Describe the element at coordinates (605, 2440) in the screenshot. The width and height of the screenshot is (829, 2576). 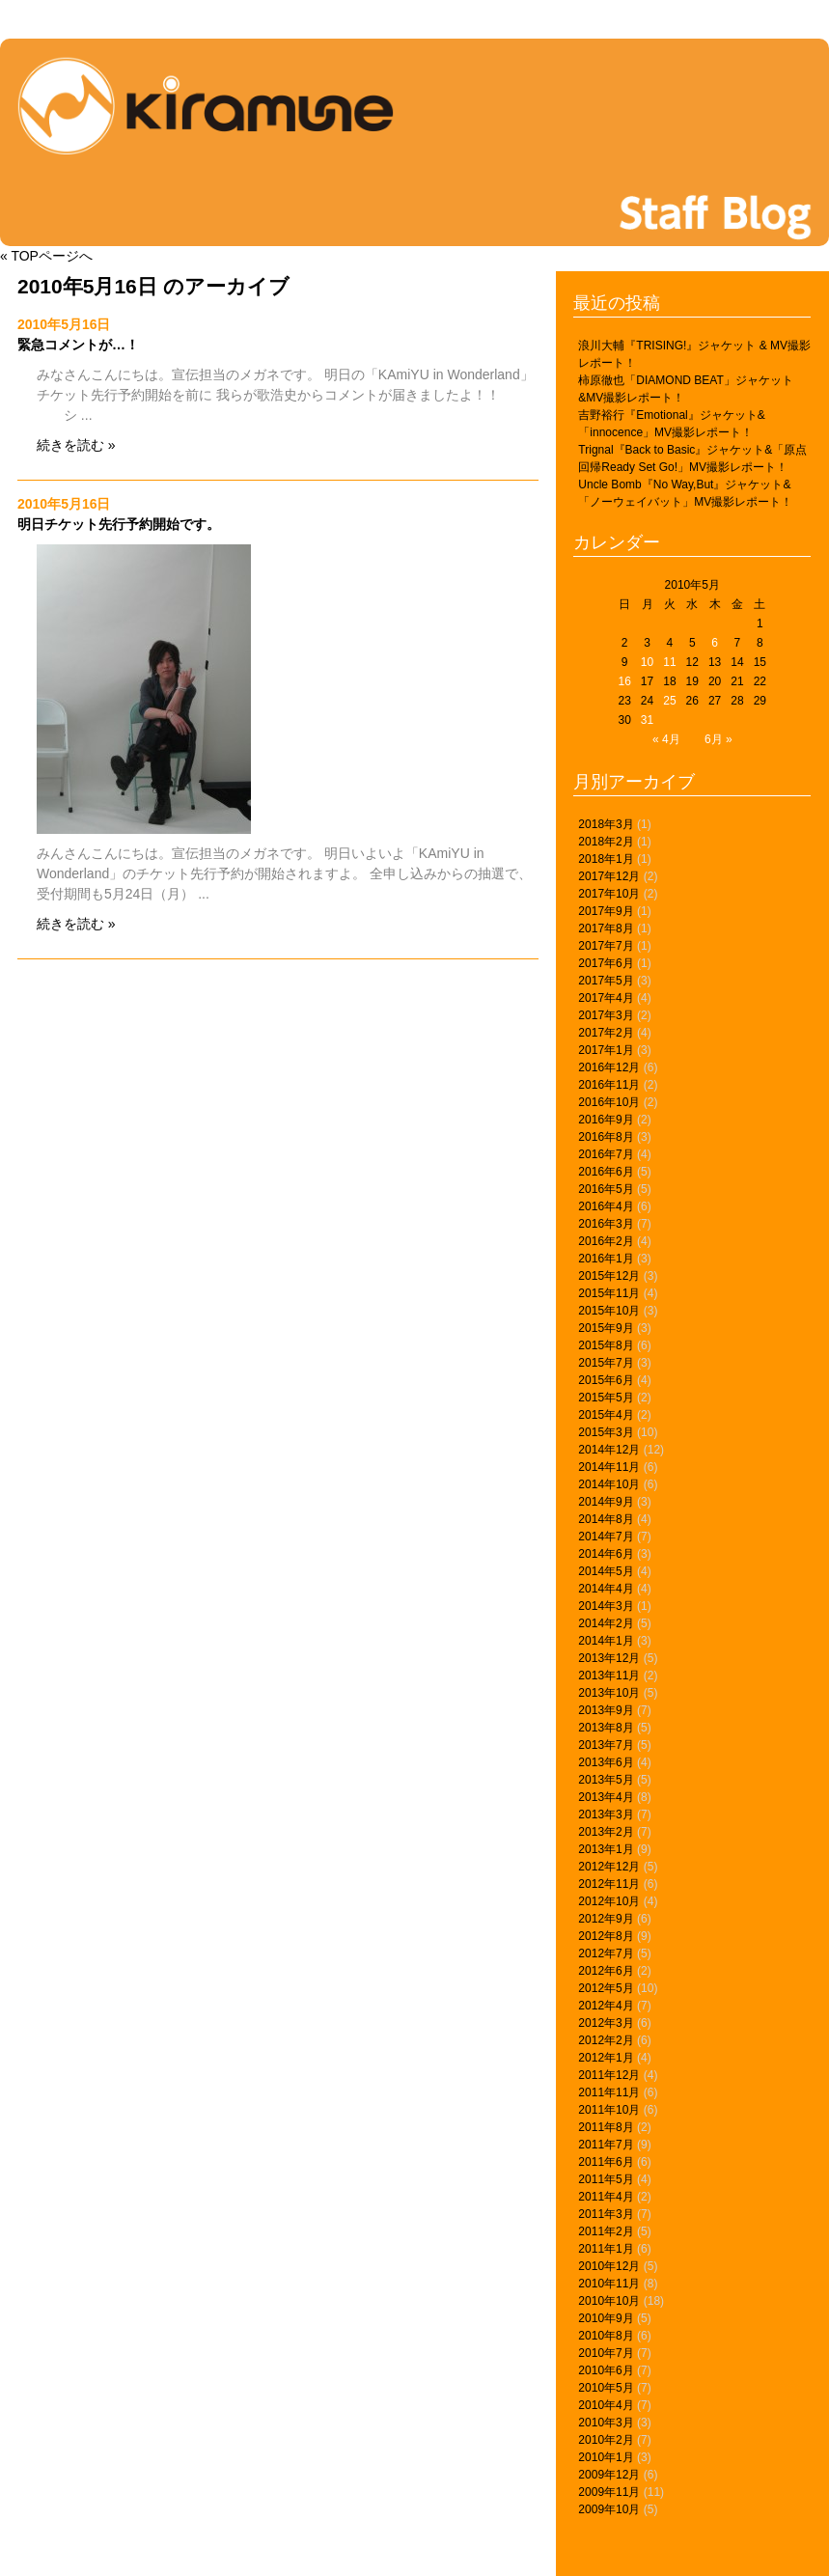
I see `2010年2月` at that location.